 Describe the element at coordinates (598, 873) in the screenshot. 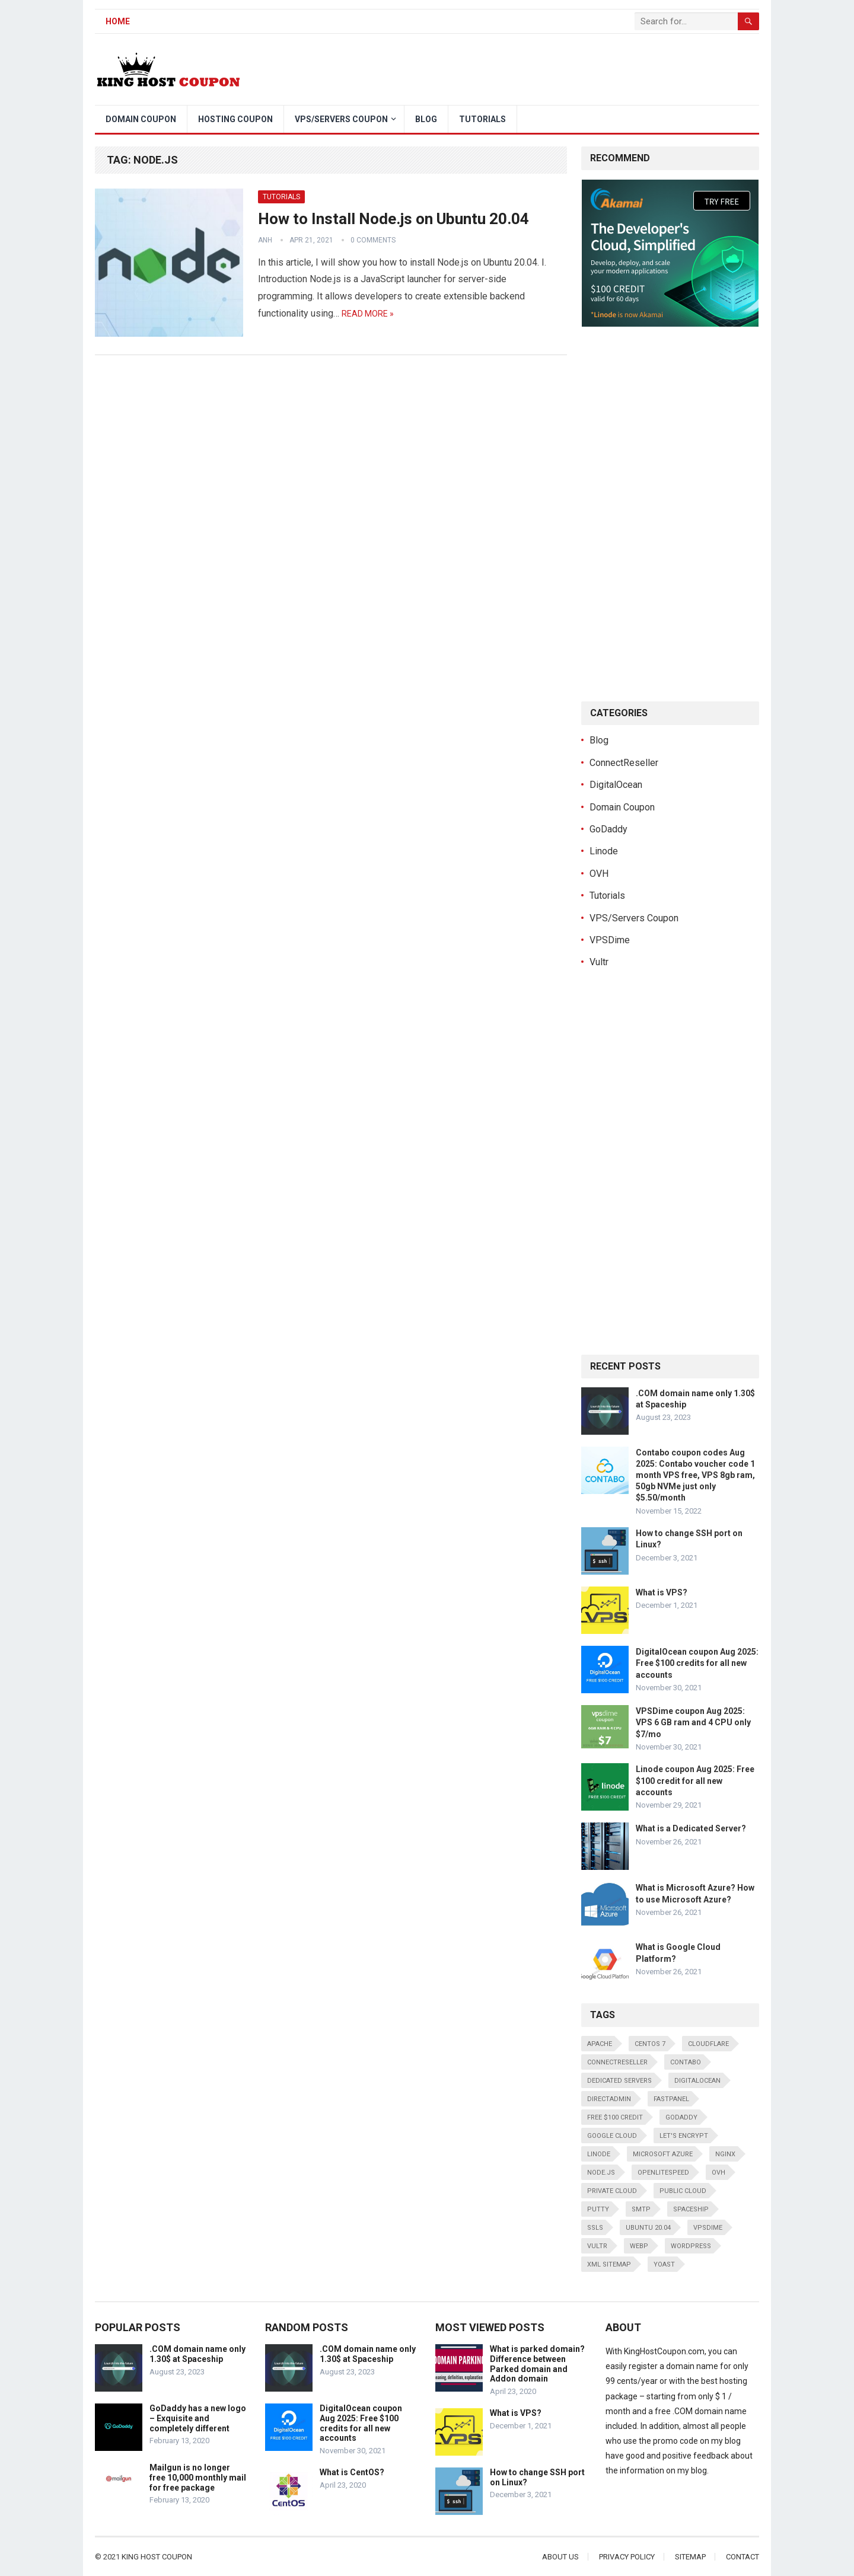

I see `OVH` at that location.